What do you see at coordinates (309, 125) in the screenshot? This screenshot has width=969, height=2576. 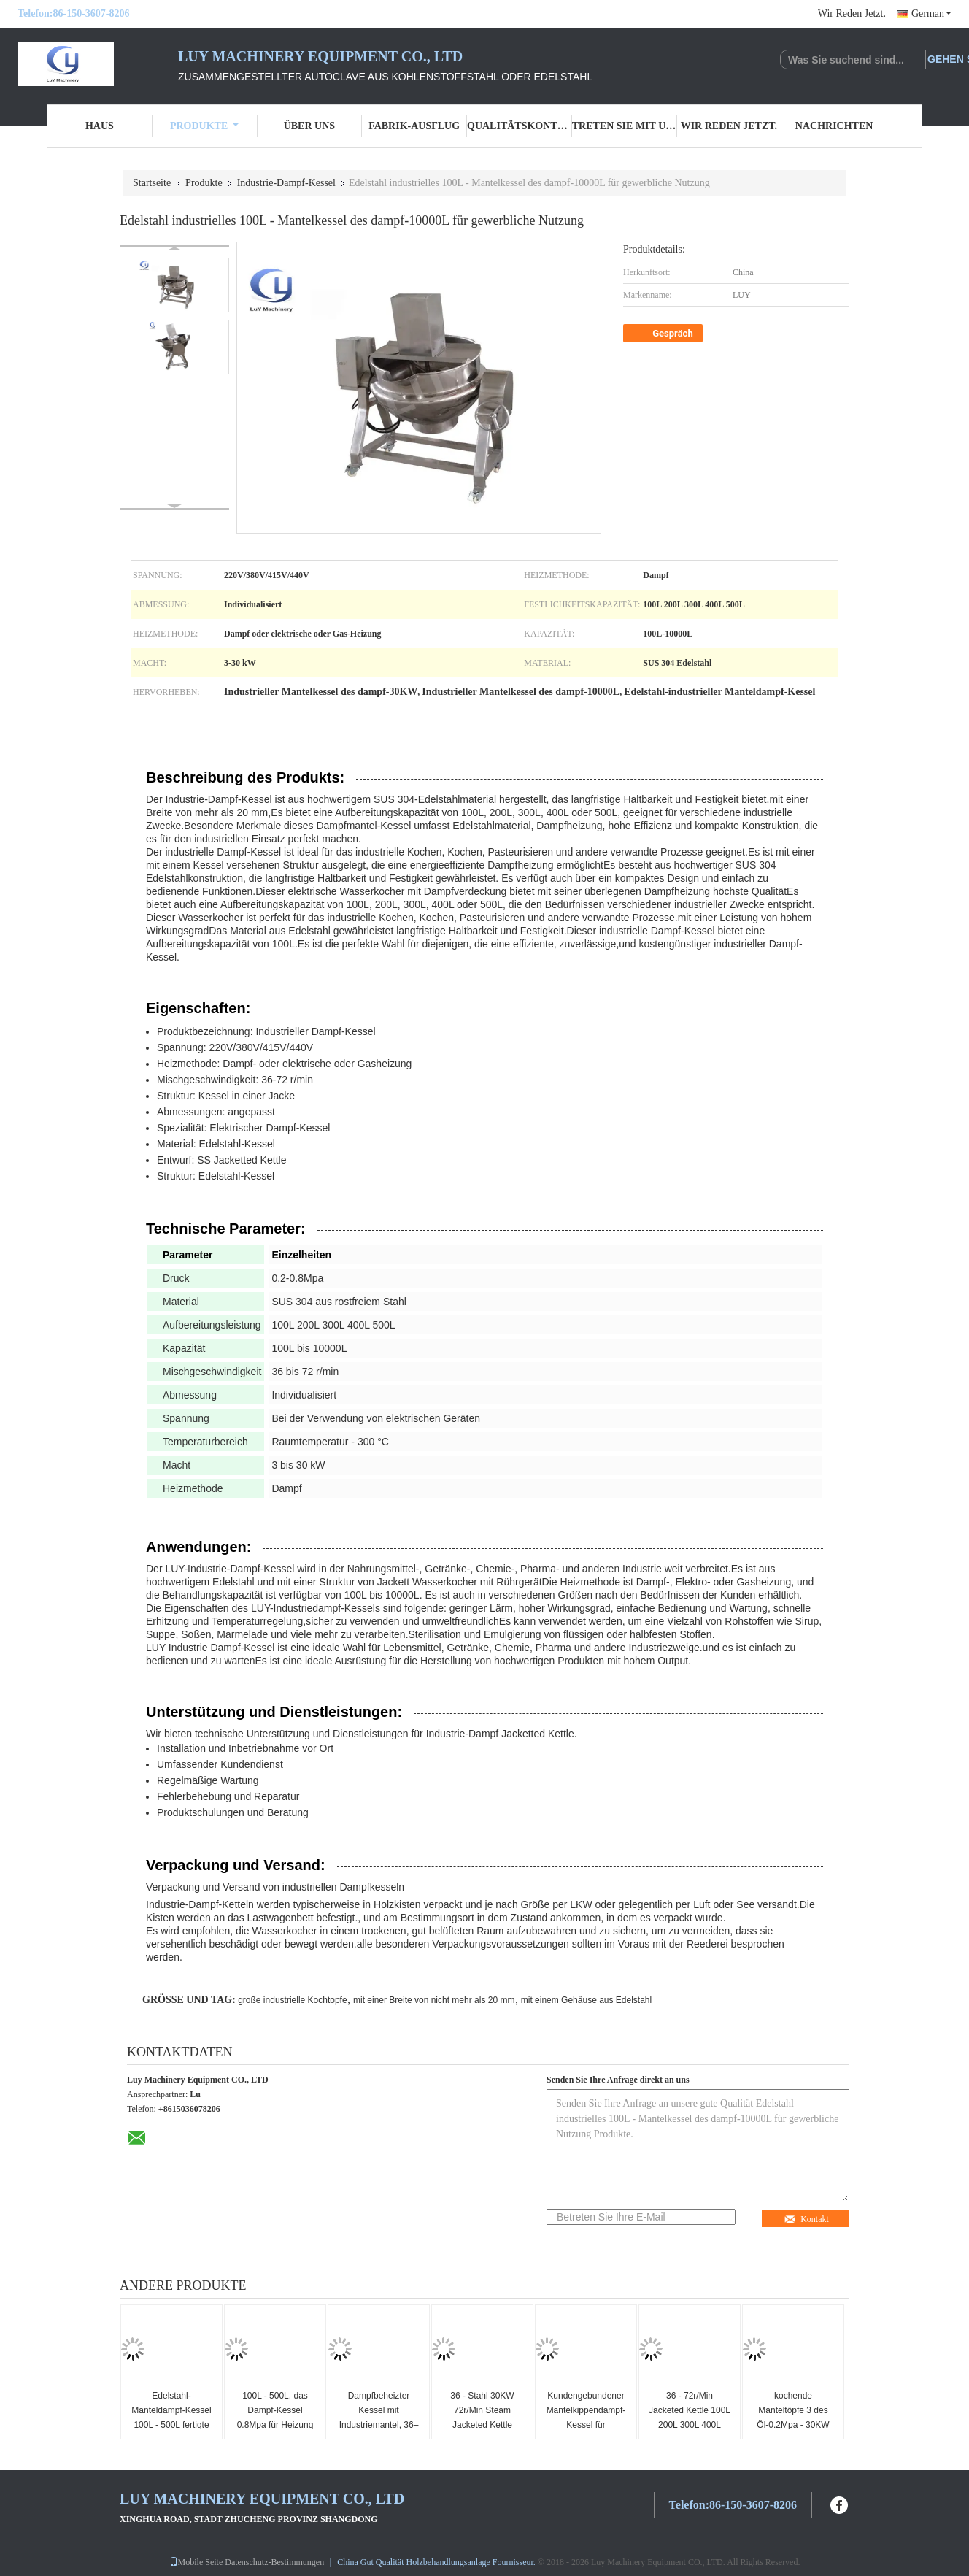 I see `Über uns` at bounding box center [309, 125].